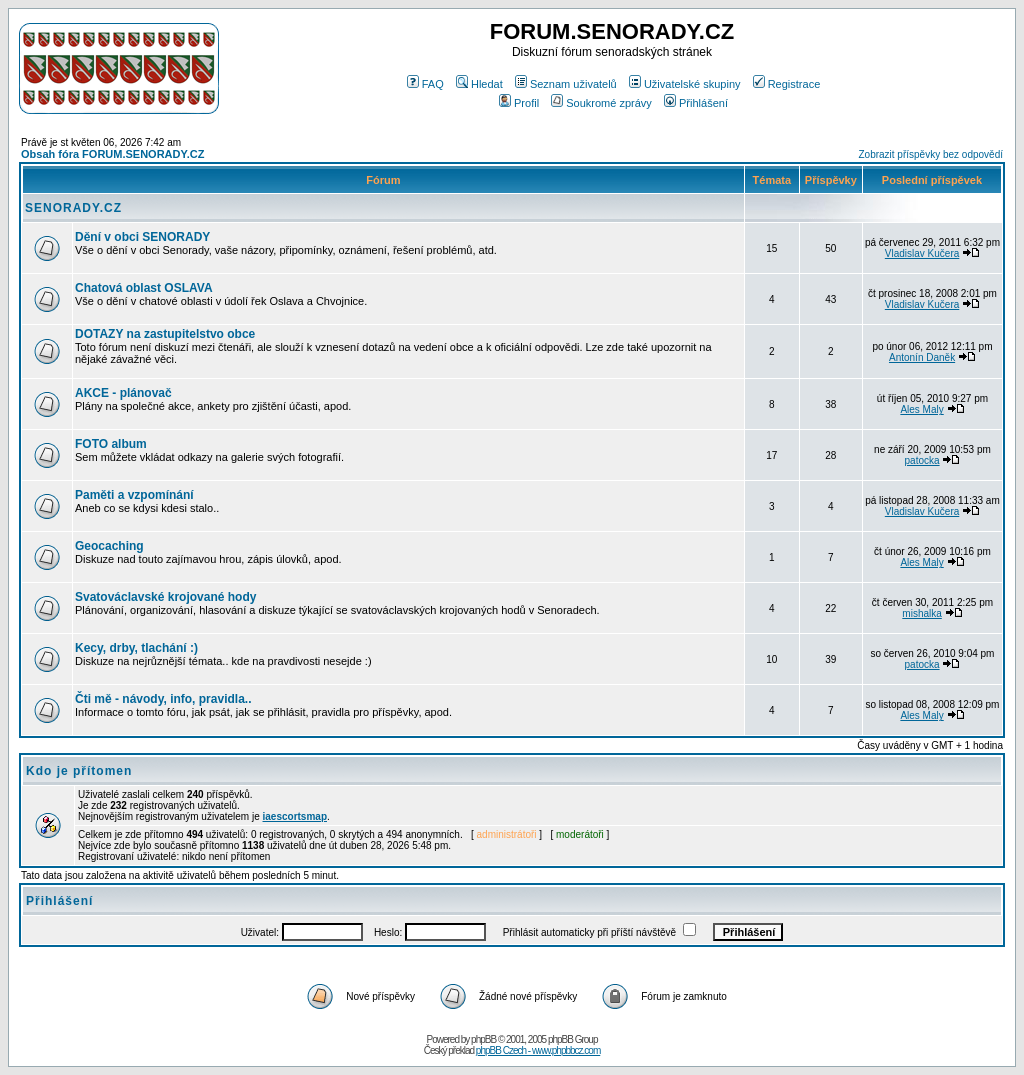  I want to click on Obsah fóra FORUM.SENORADY.CZ, so click(112, 154).